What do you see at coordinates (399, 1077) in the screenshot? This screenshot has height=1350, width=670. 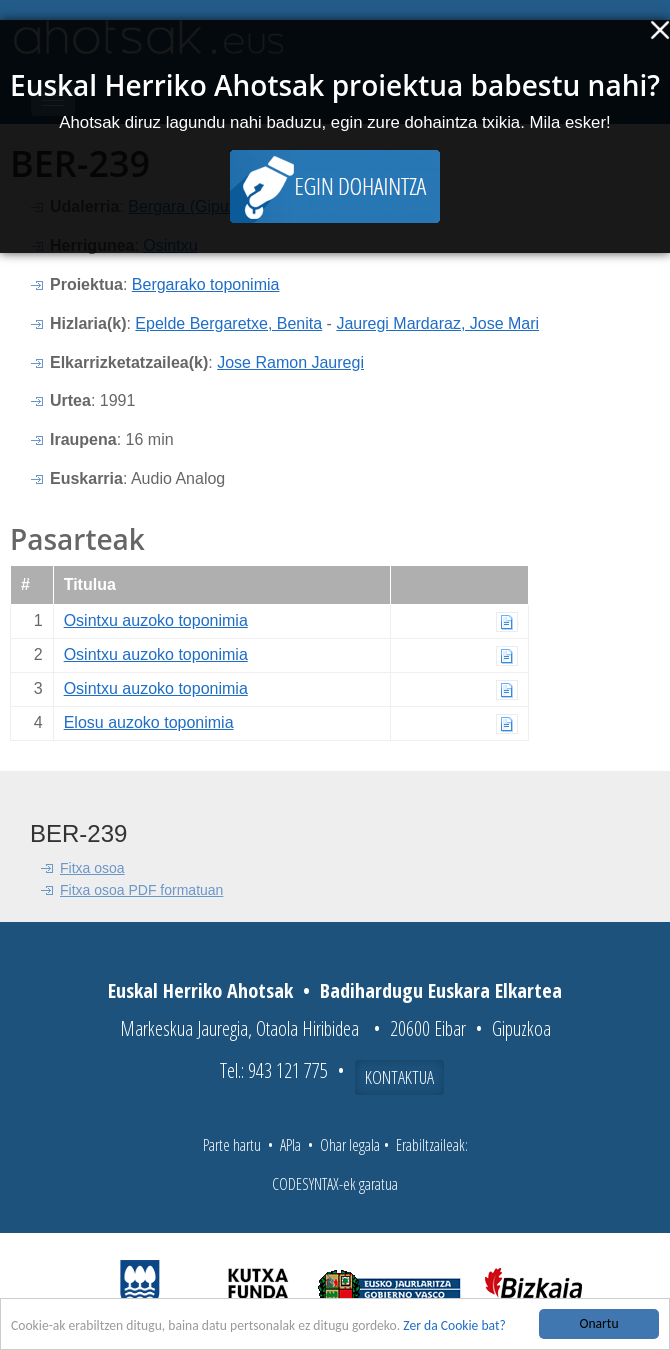 I see `Kontaktua` at bounding box center [399, 1077].